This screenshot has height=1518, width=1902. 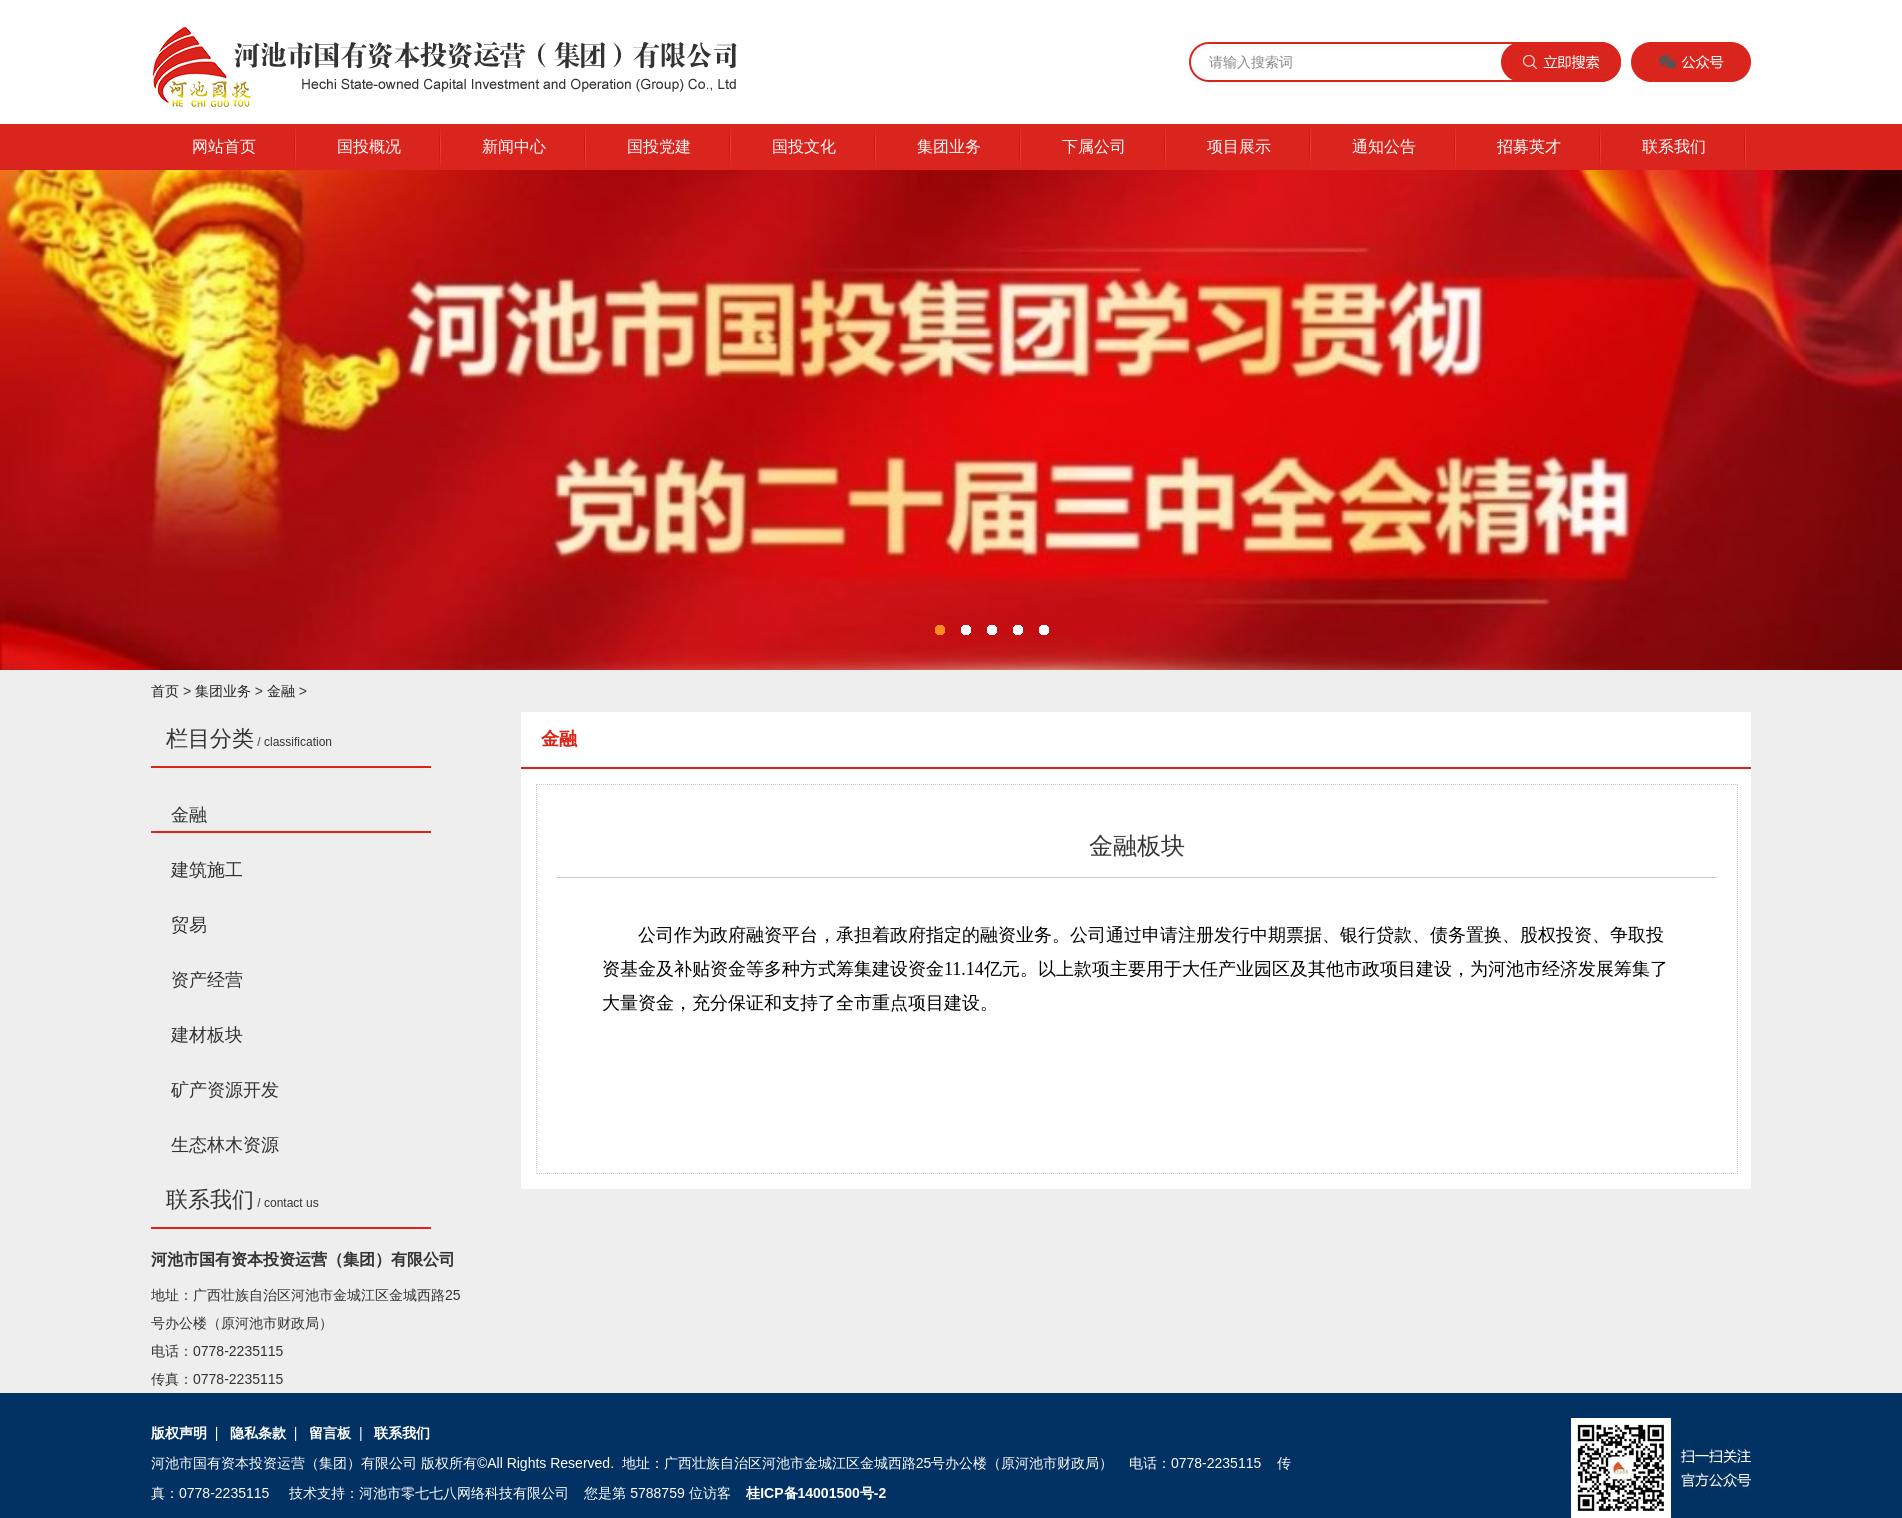 I want to click on 桂ICP备14001500号-2, so click(x=816, y=1493).